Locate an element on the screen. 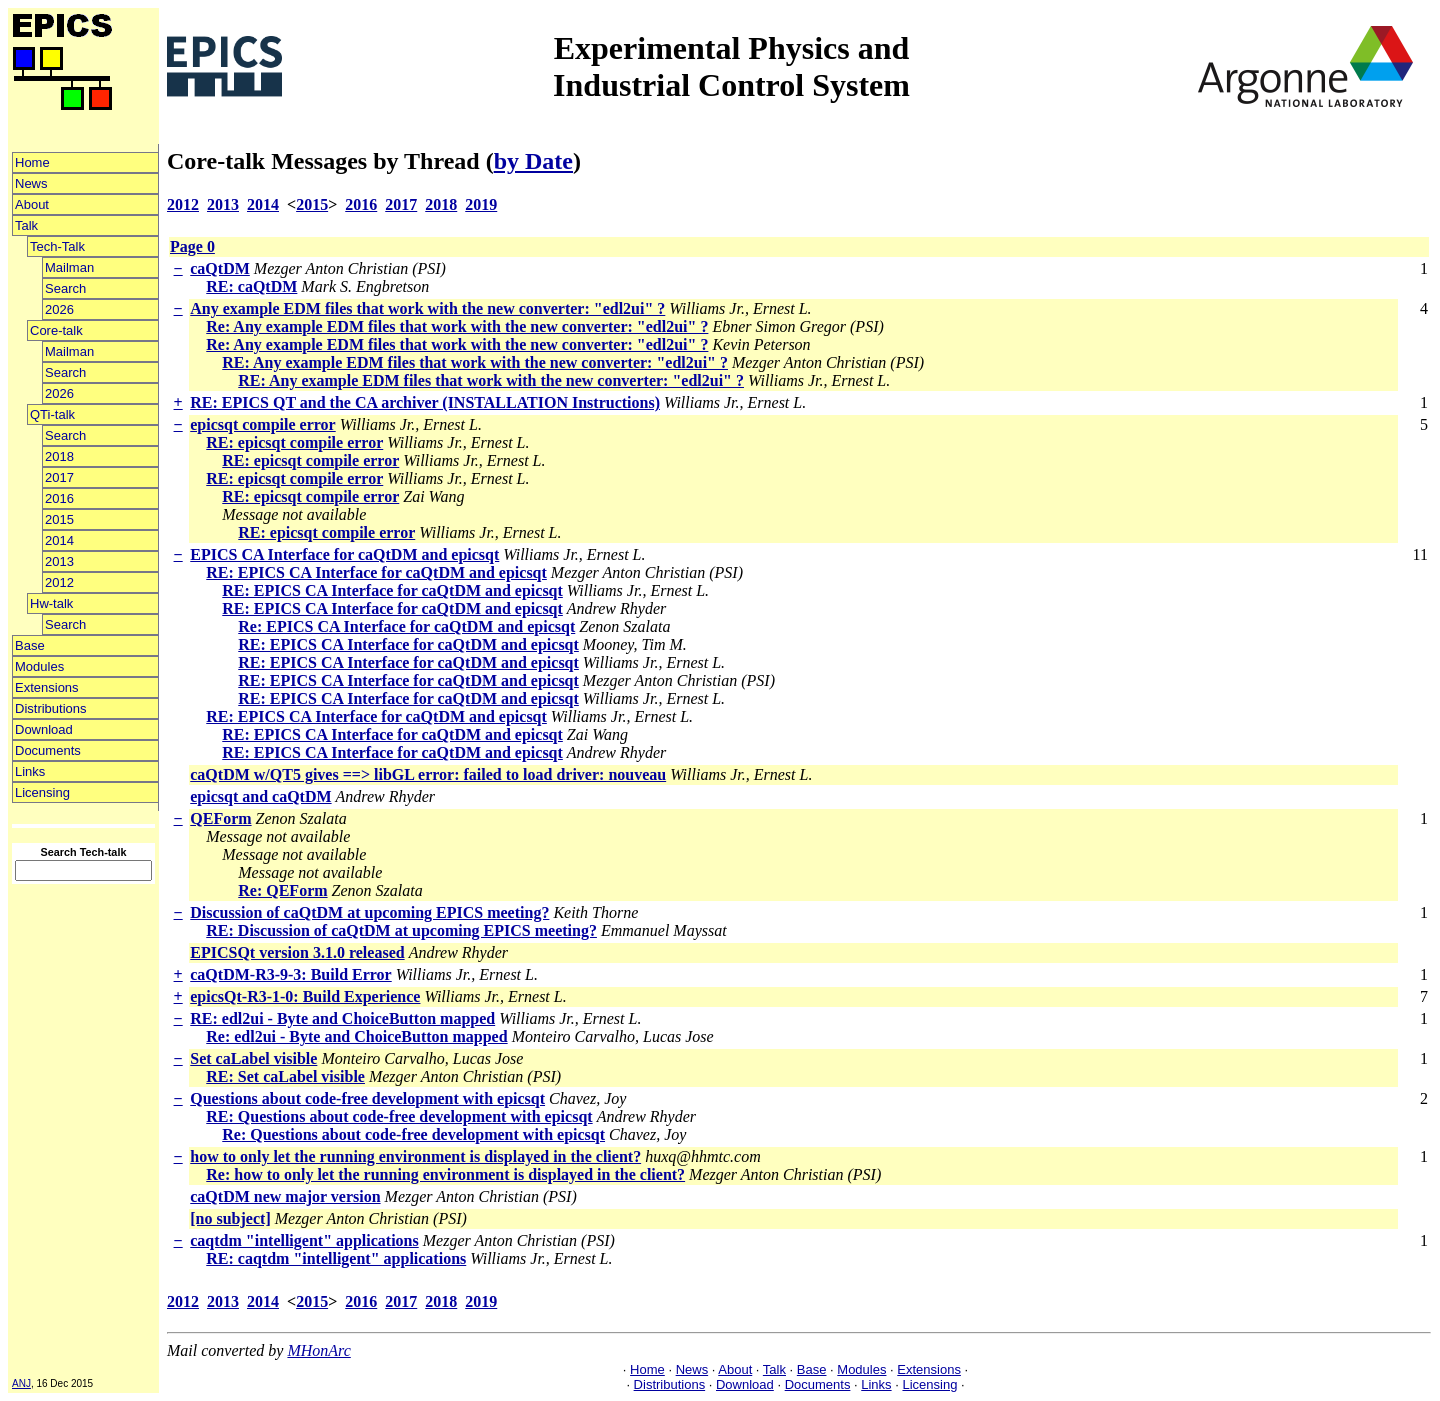  RE: epicsqt compile error is located at coordinates (294, 442).